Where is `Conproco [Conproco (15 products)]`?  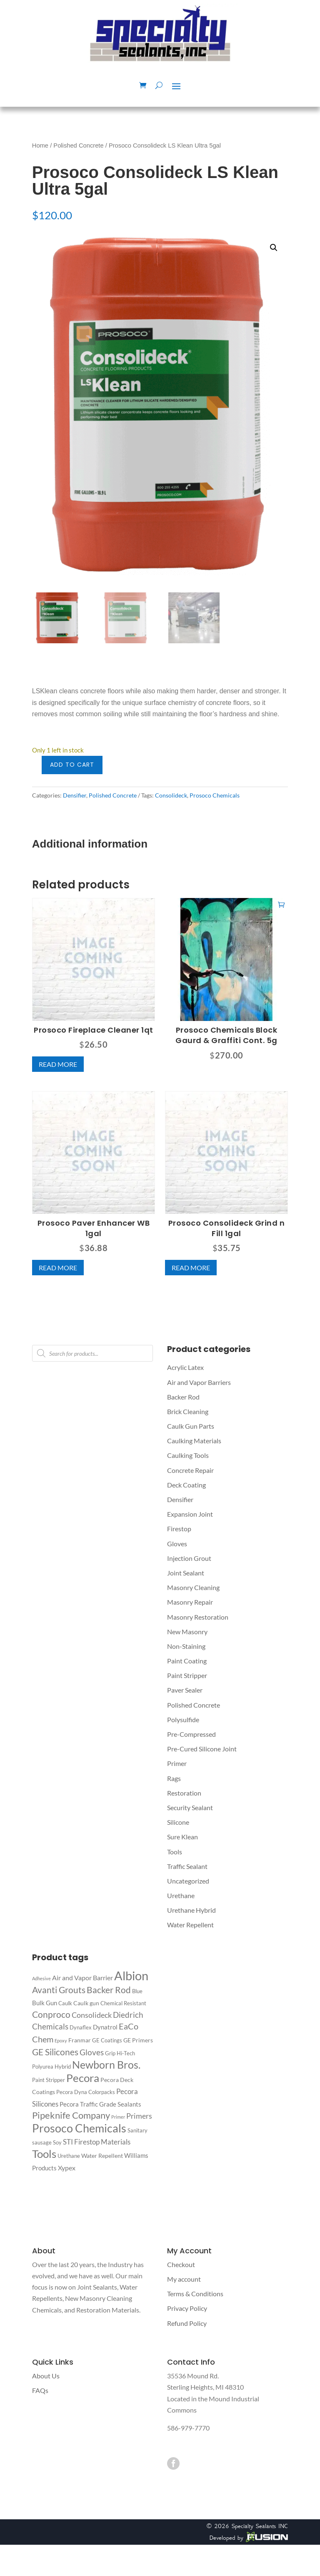
Conproco [Conproco (15 products)] is located at coordinates (51, 2014).